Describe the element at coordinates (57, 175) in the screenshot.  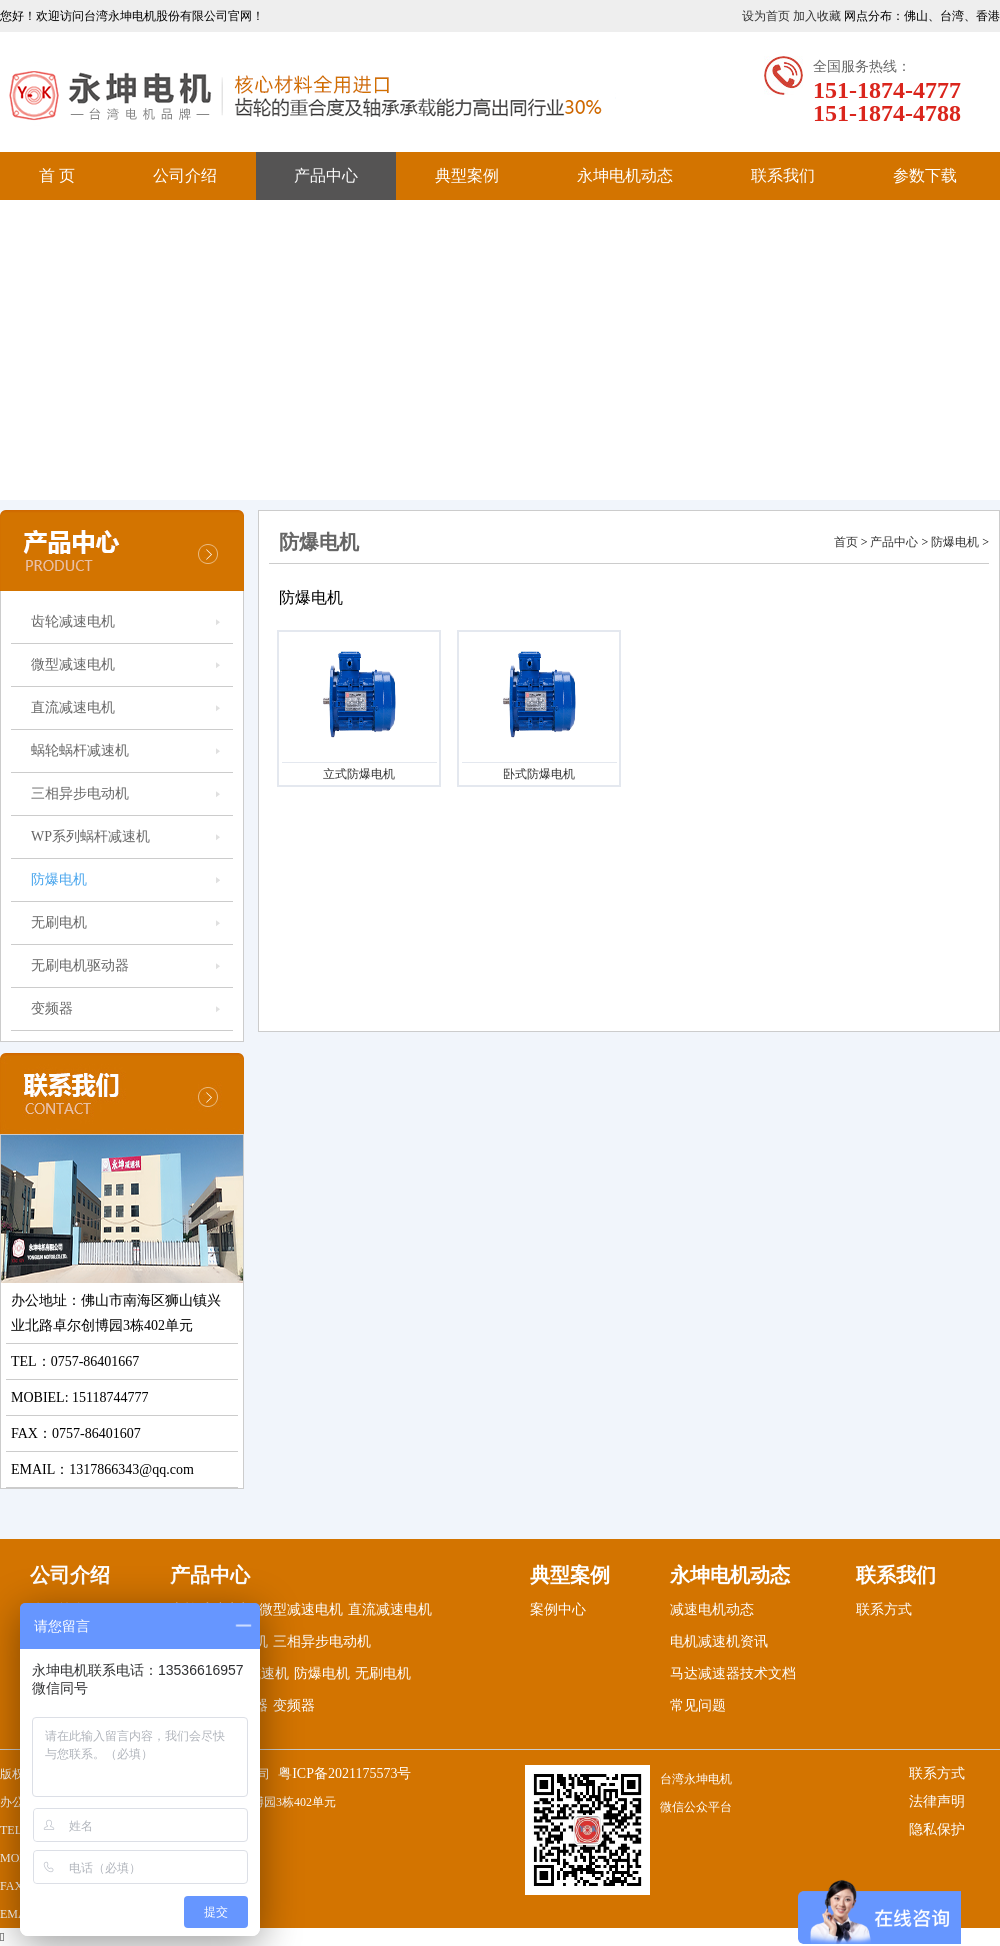
I see `首 页` at that location.